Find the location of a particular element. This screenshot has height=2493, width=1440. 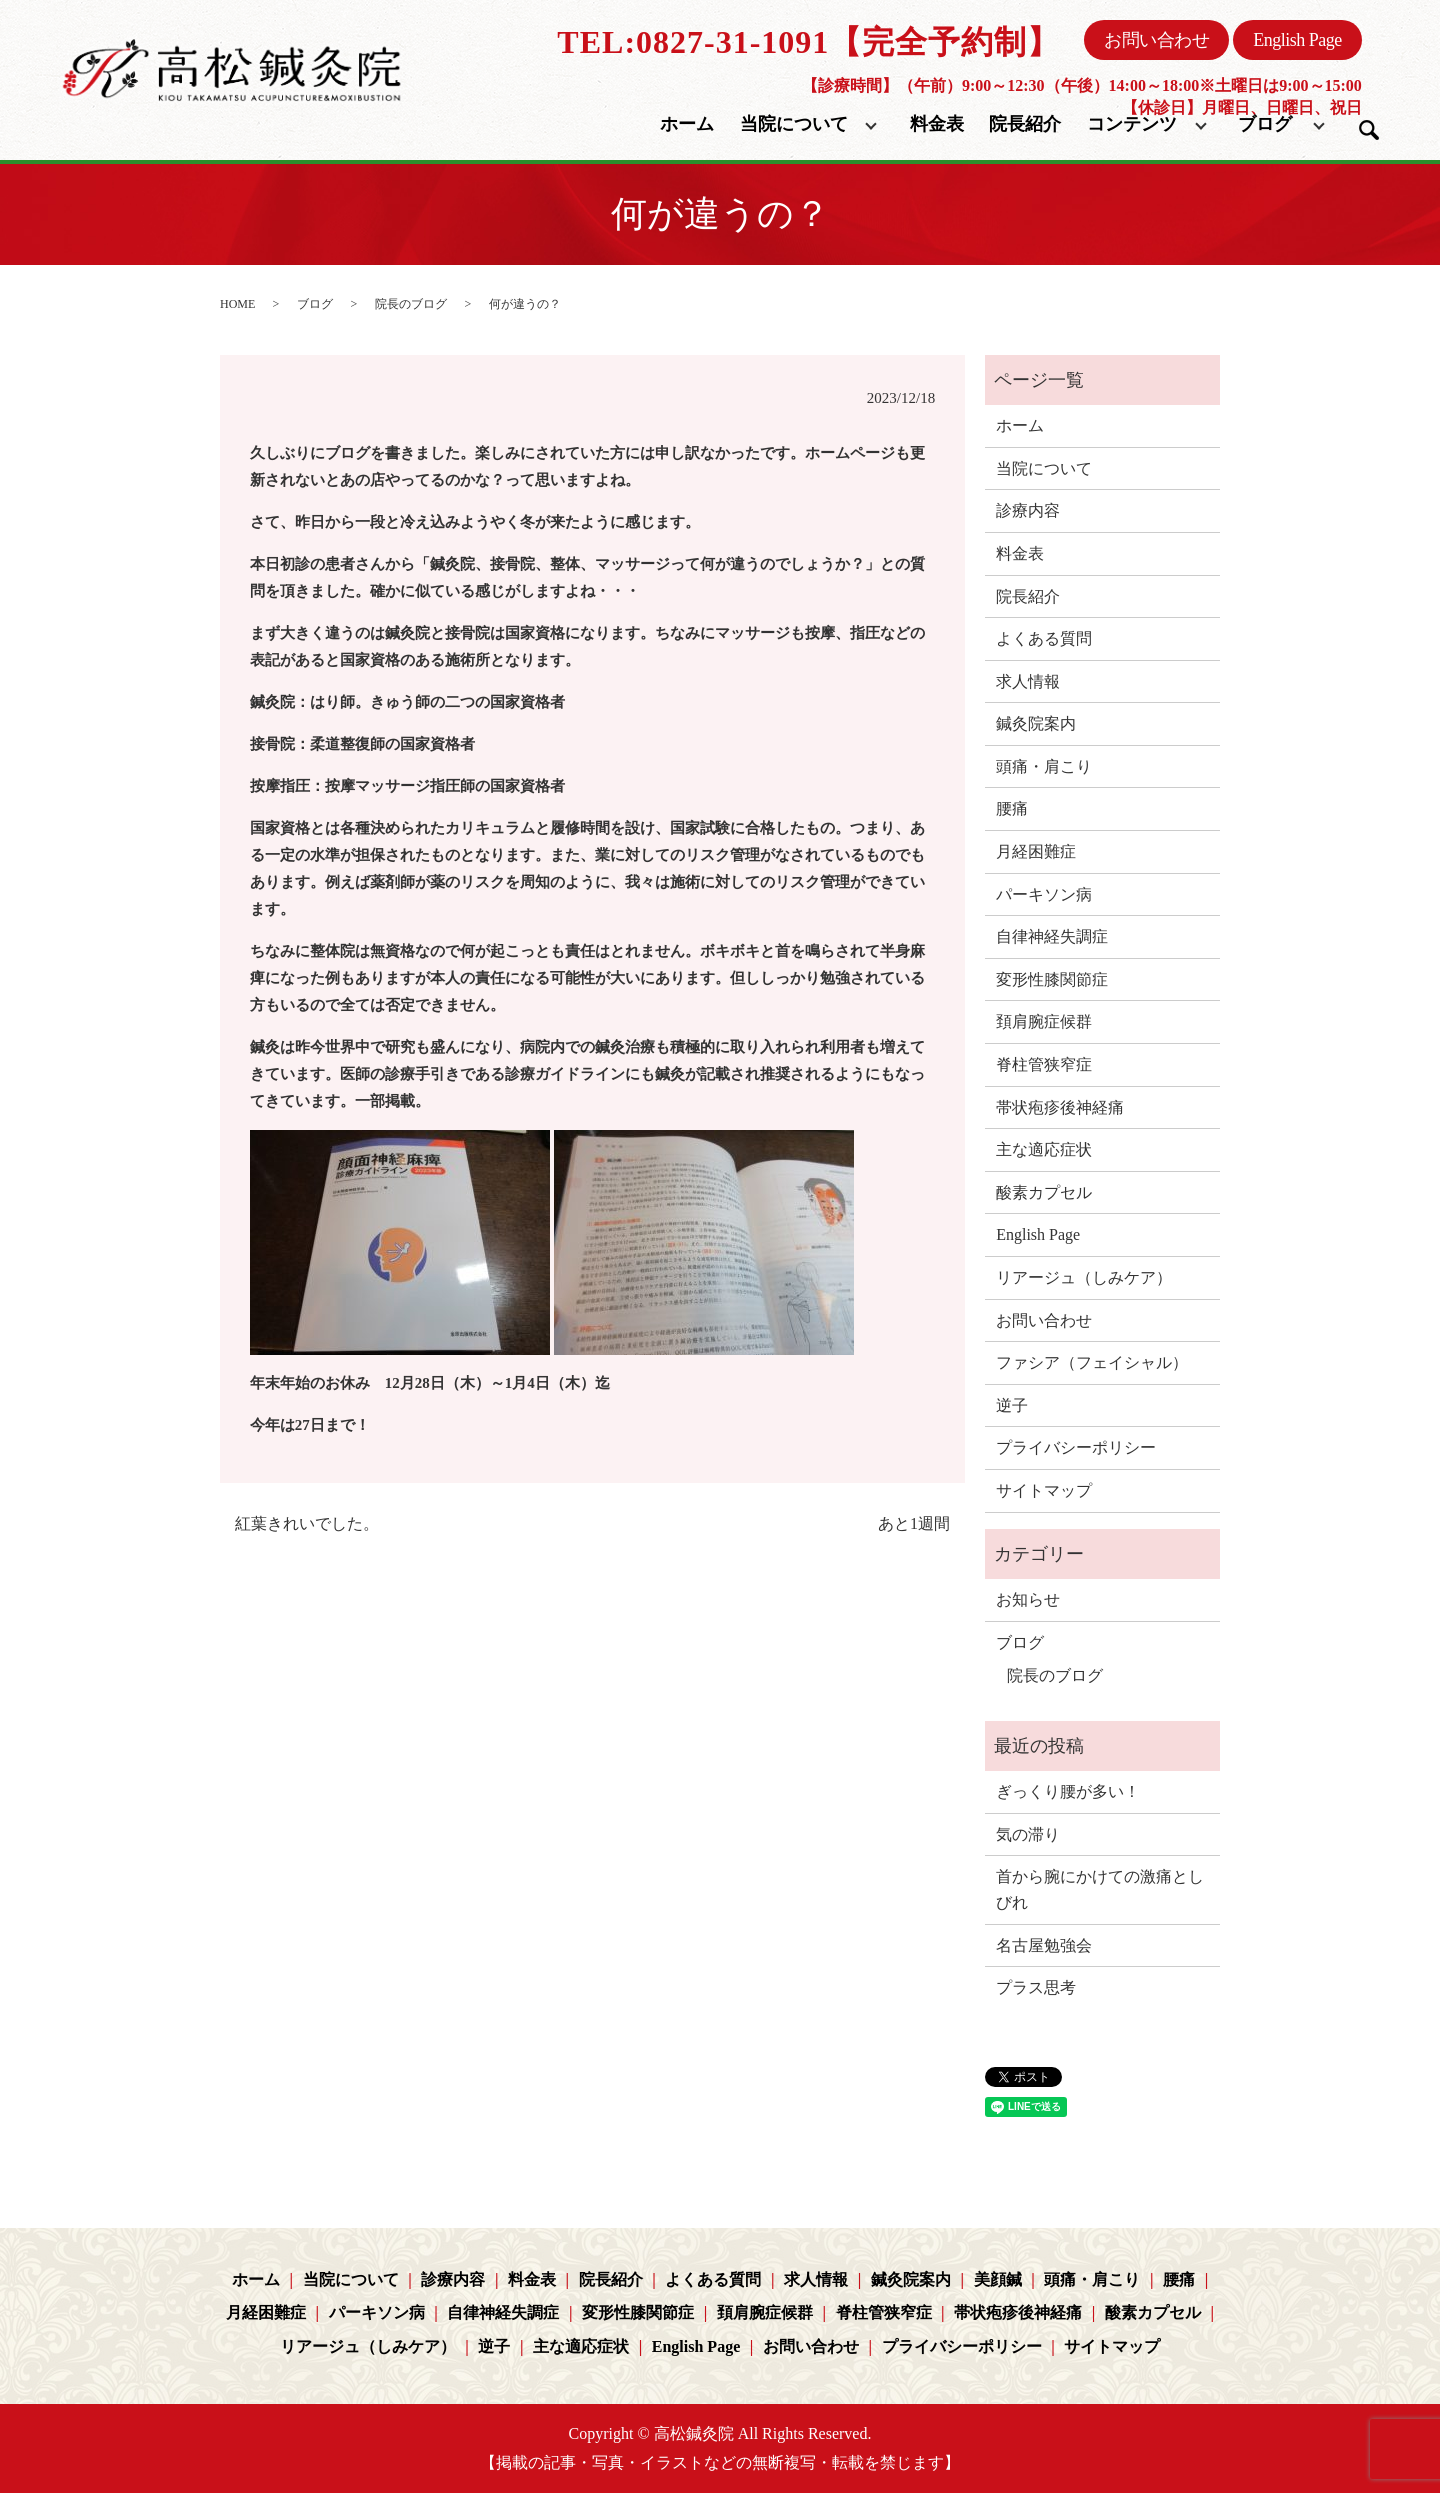

診療内容 is located at coordinates (1028, 510).